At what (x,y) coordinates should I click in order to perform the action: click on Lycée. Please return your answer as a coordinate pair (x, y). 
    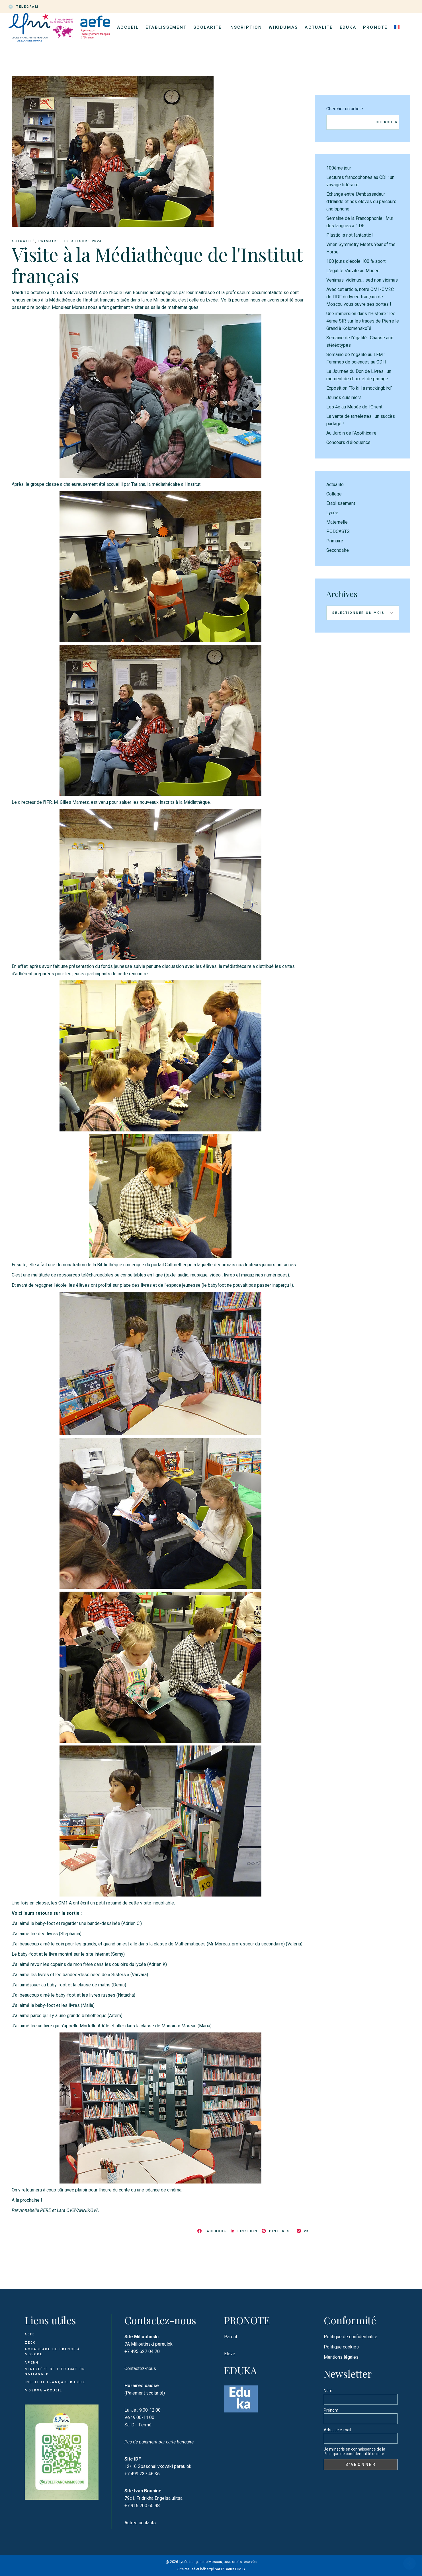
    Looking at the image, I should click on (332, 512).